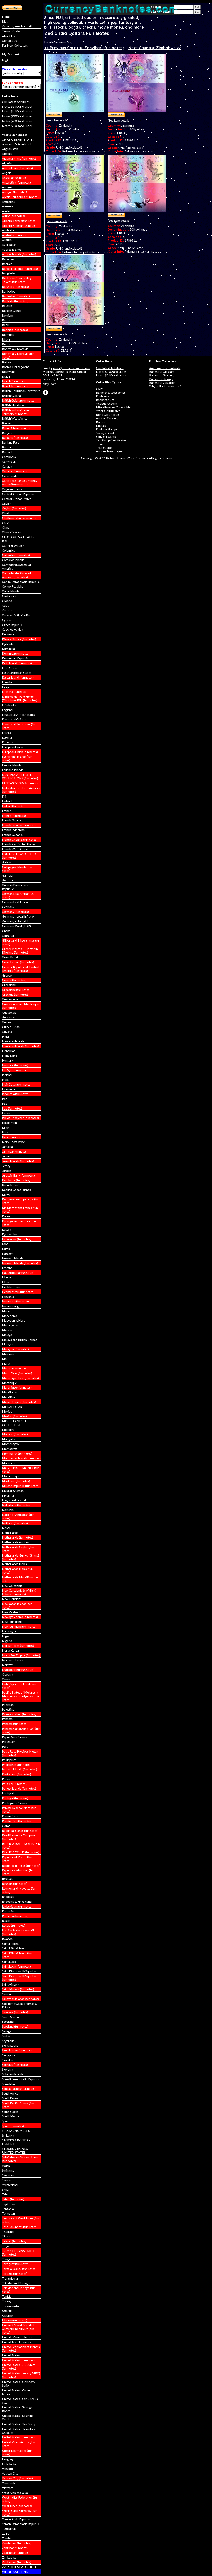 This screenshot has height=2576, width=212. I want to click on Saint Kitts & Nevis, so click(14, 1948).